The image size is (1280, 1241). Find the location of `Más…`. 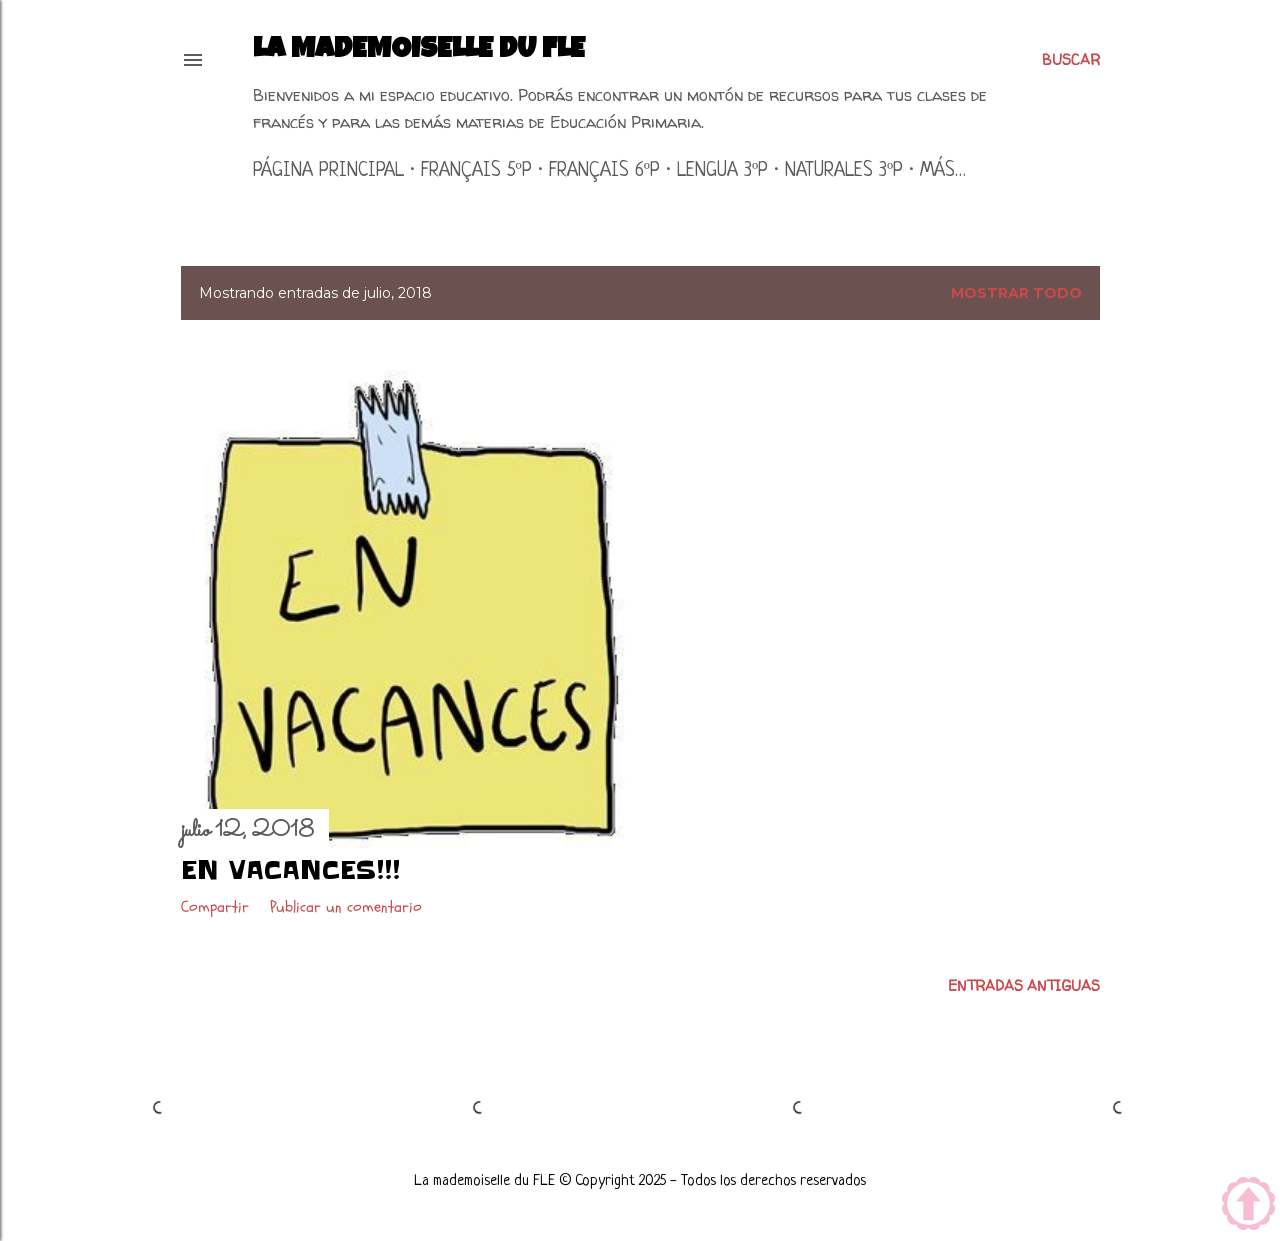

Más… is located at coordinates (943, 171).